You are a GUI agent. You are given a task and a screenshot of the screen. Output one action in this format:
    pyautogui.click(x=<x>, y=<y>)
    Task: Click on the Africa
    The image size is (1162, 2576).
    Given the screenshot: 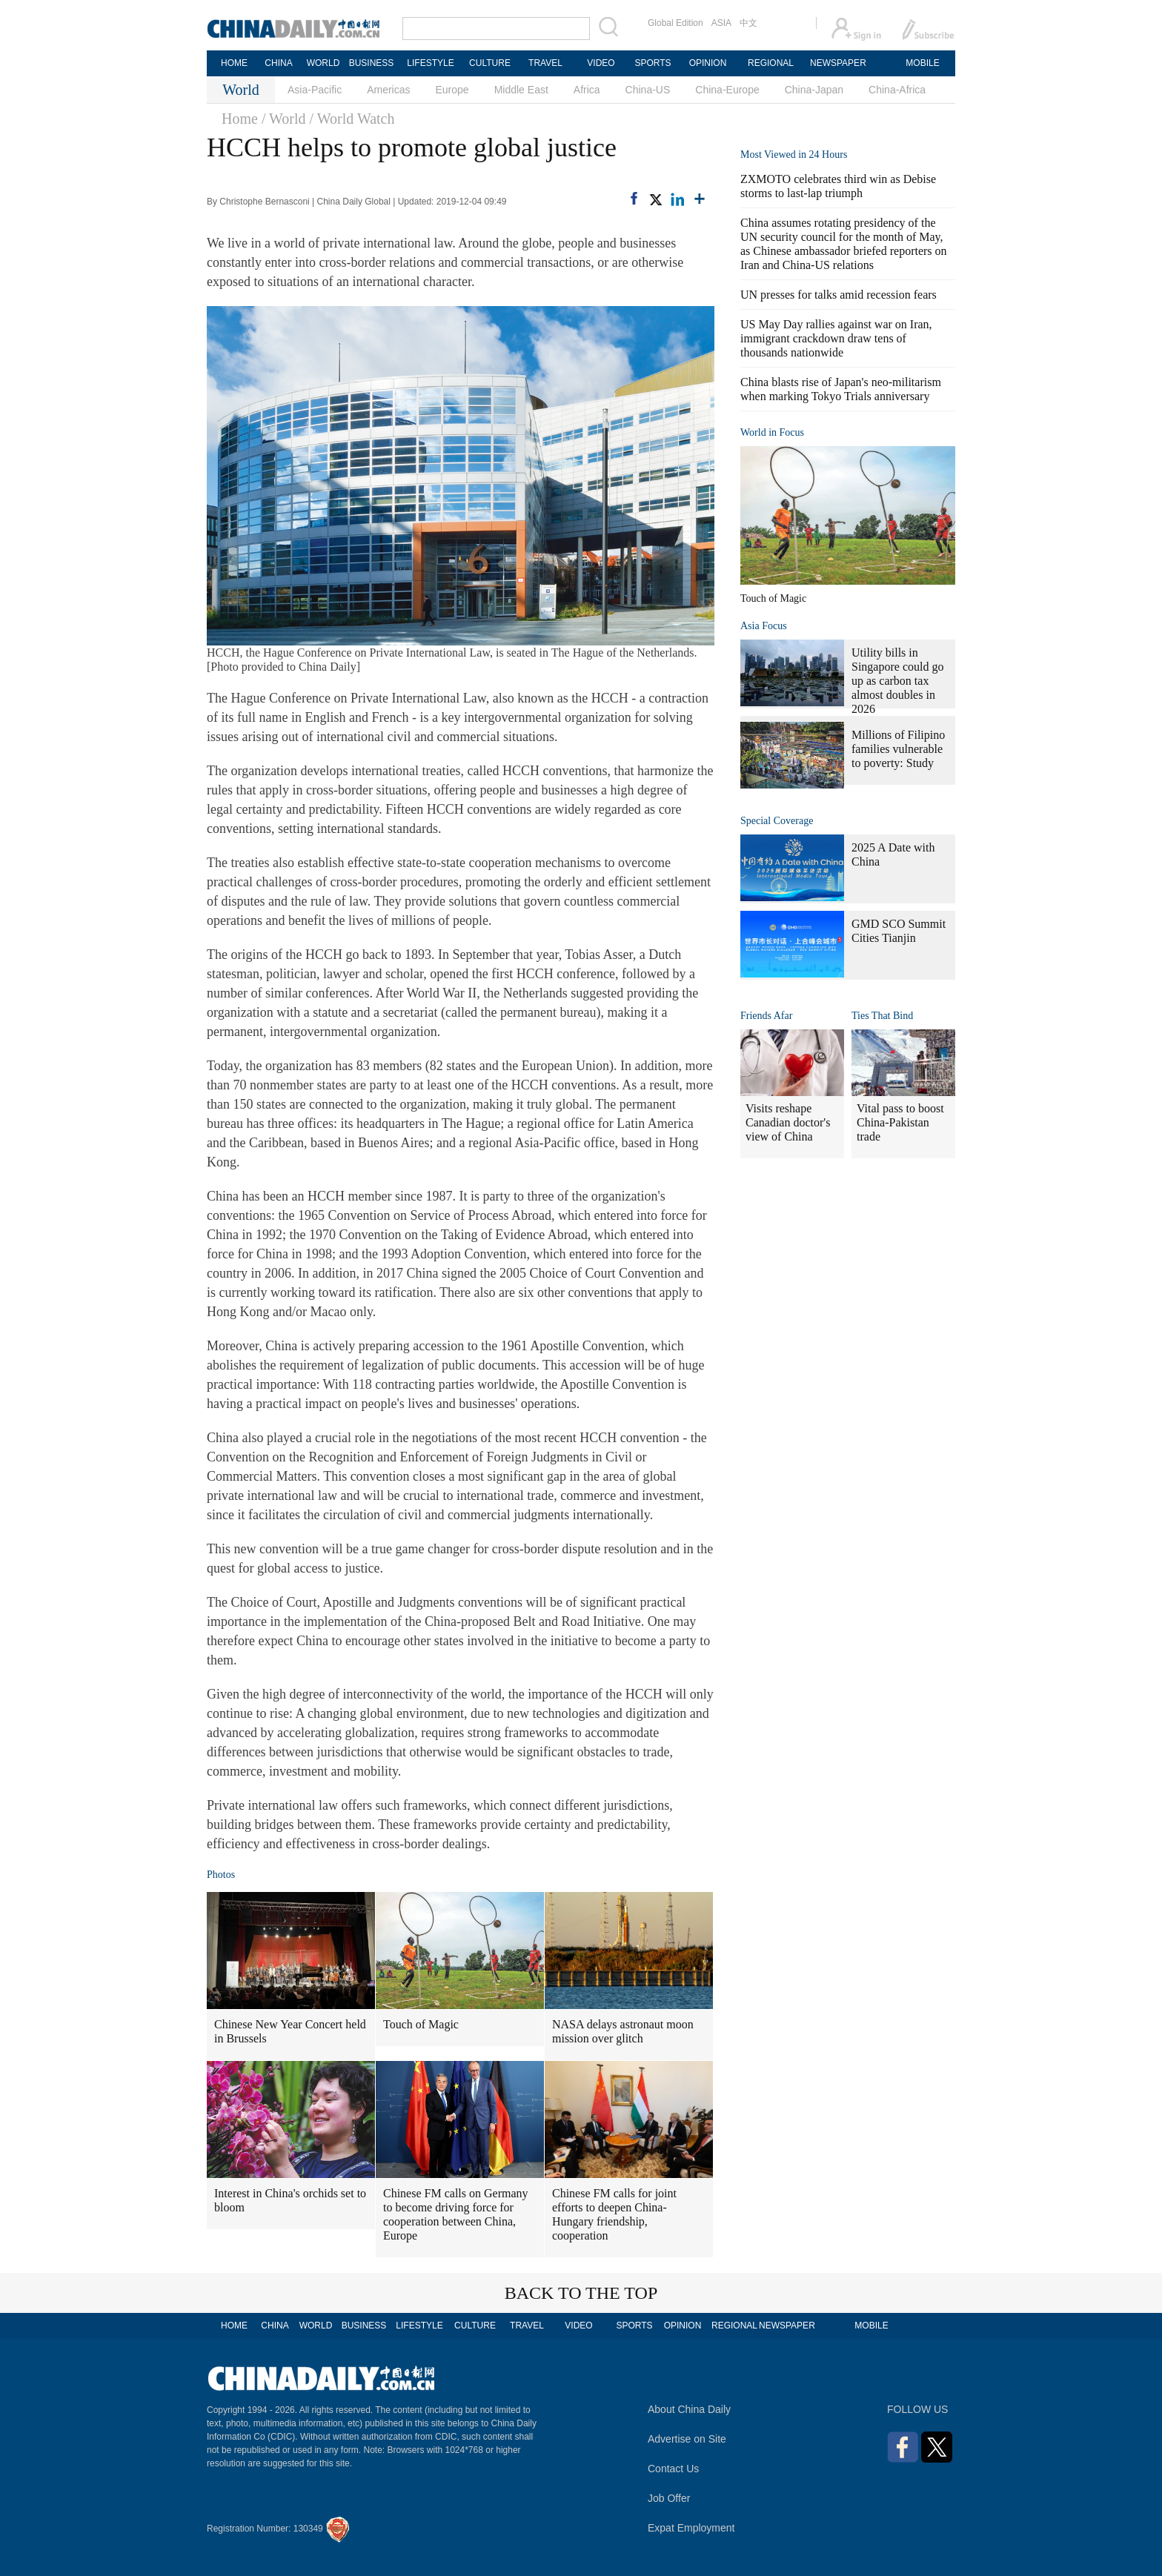 What is the action you would take?
    pyautogui.click(x=587, y=90)
    